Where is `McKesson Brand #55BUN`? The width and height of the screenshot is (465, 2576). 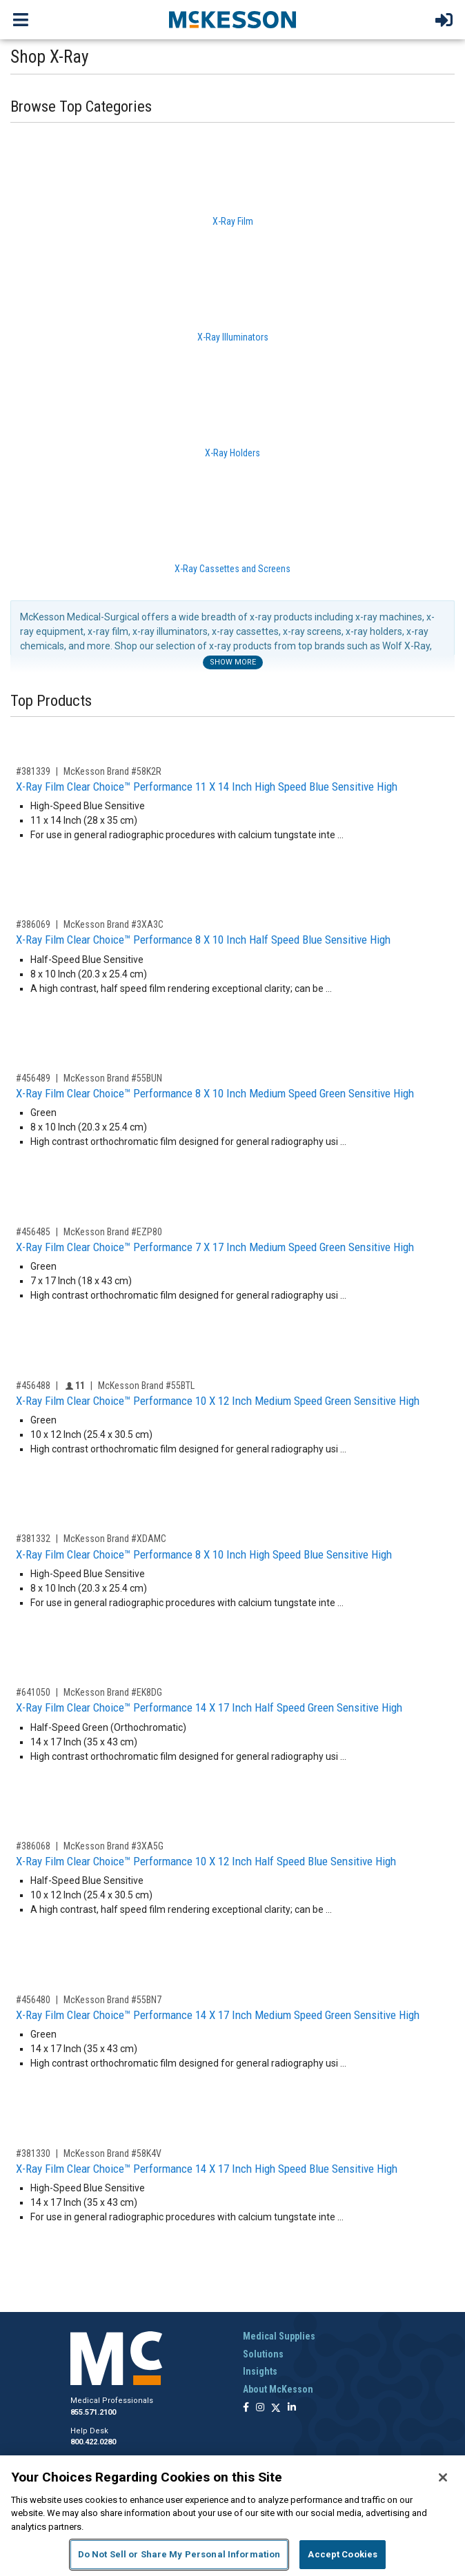
McKesson Brand #55BUN is located at coordinates (112, 1078).